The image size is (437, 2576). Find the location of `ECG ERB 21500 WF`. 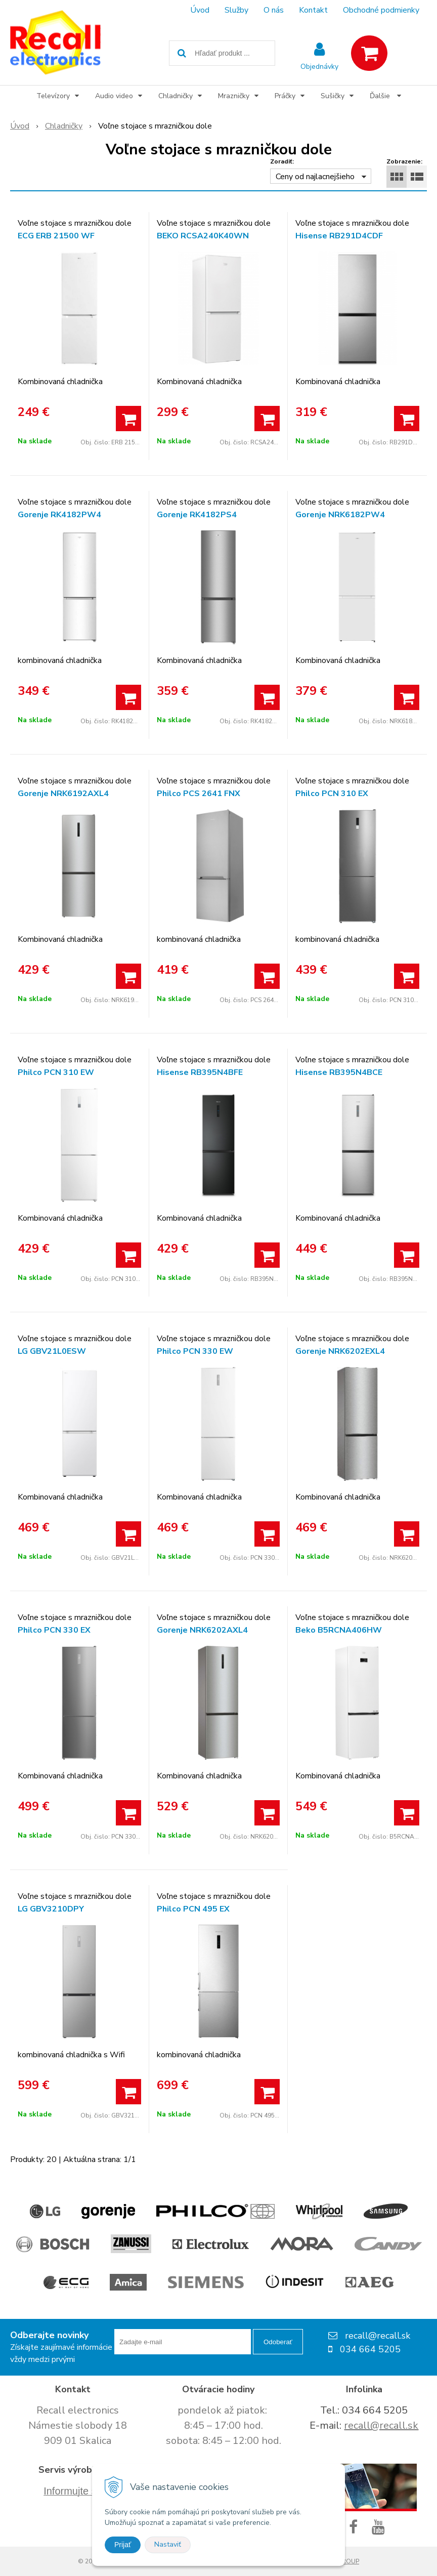

ECG ERB 21500 WF is located at coordinates (56, 235).